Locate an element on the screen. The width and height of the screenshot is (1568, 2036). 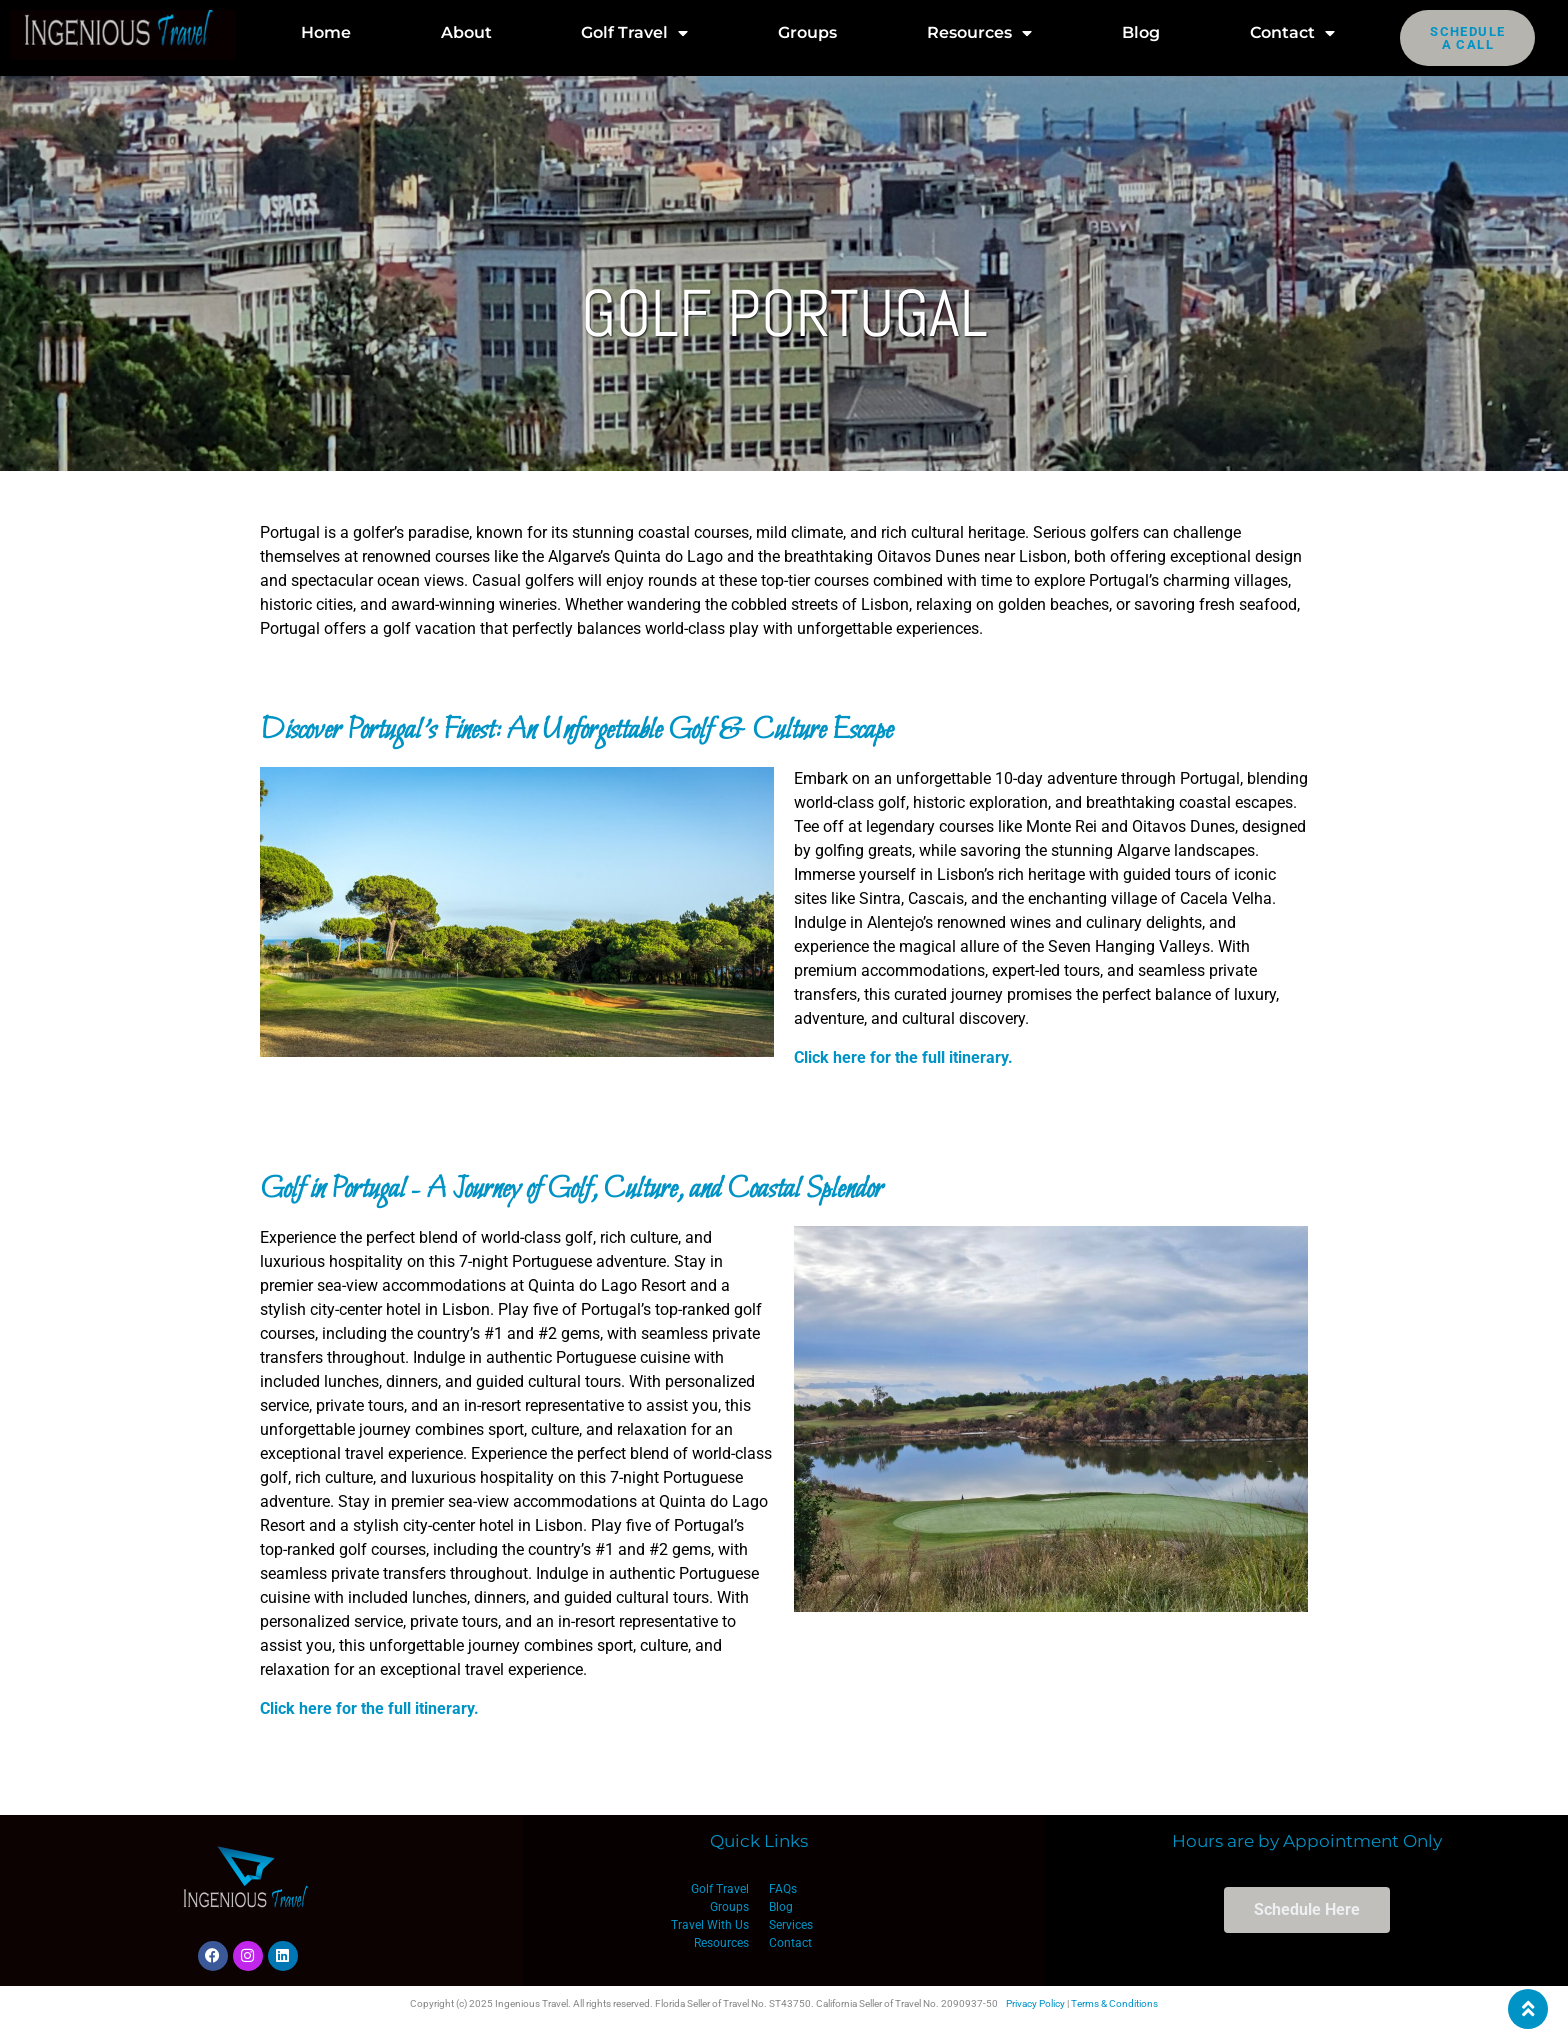
FAQs is located at coordinates (783, 1889).